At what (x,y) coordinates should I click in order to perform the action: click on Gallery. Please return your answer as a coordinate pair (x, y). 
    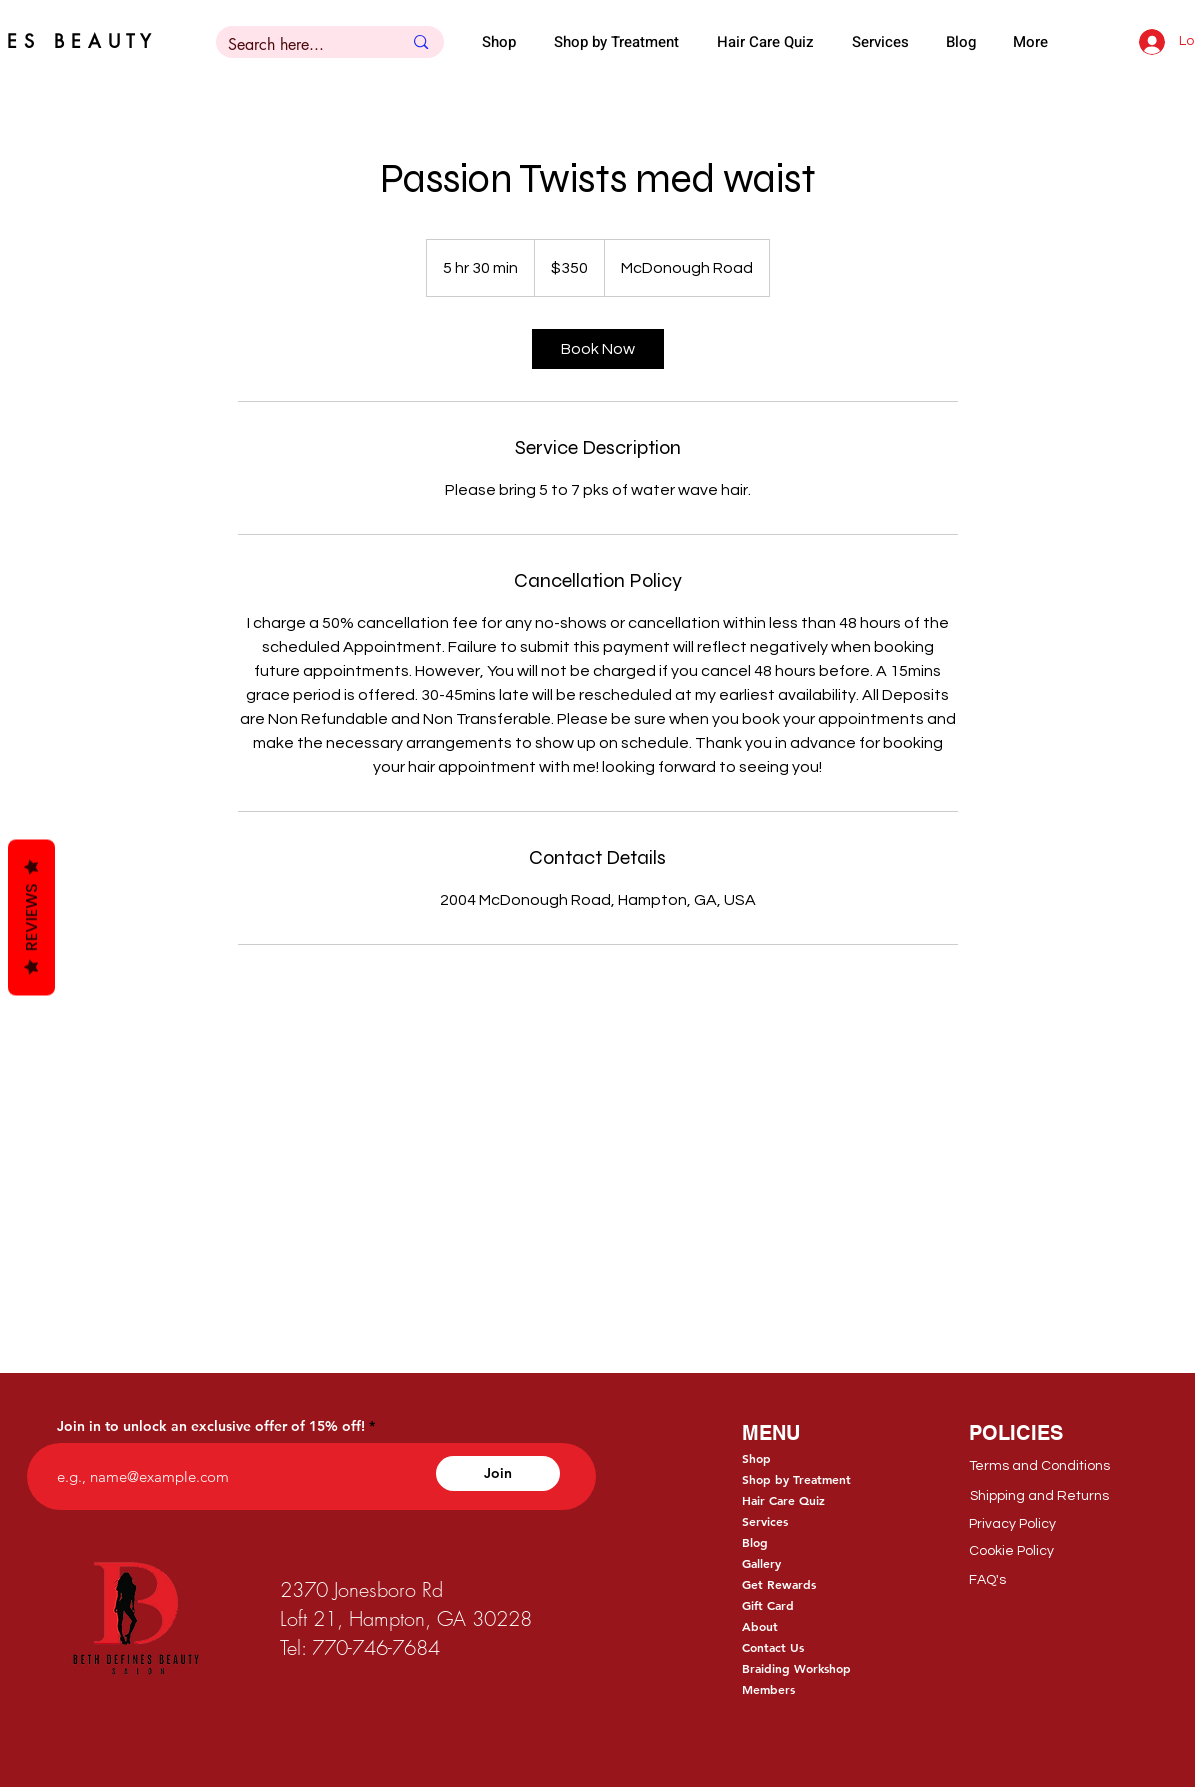
    Looking at the image, I should click on (761, 1563).